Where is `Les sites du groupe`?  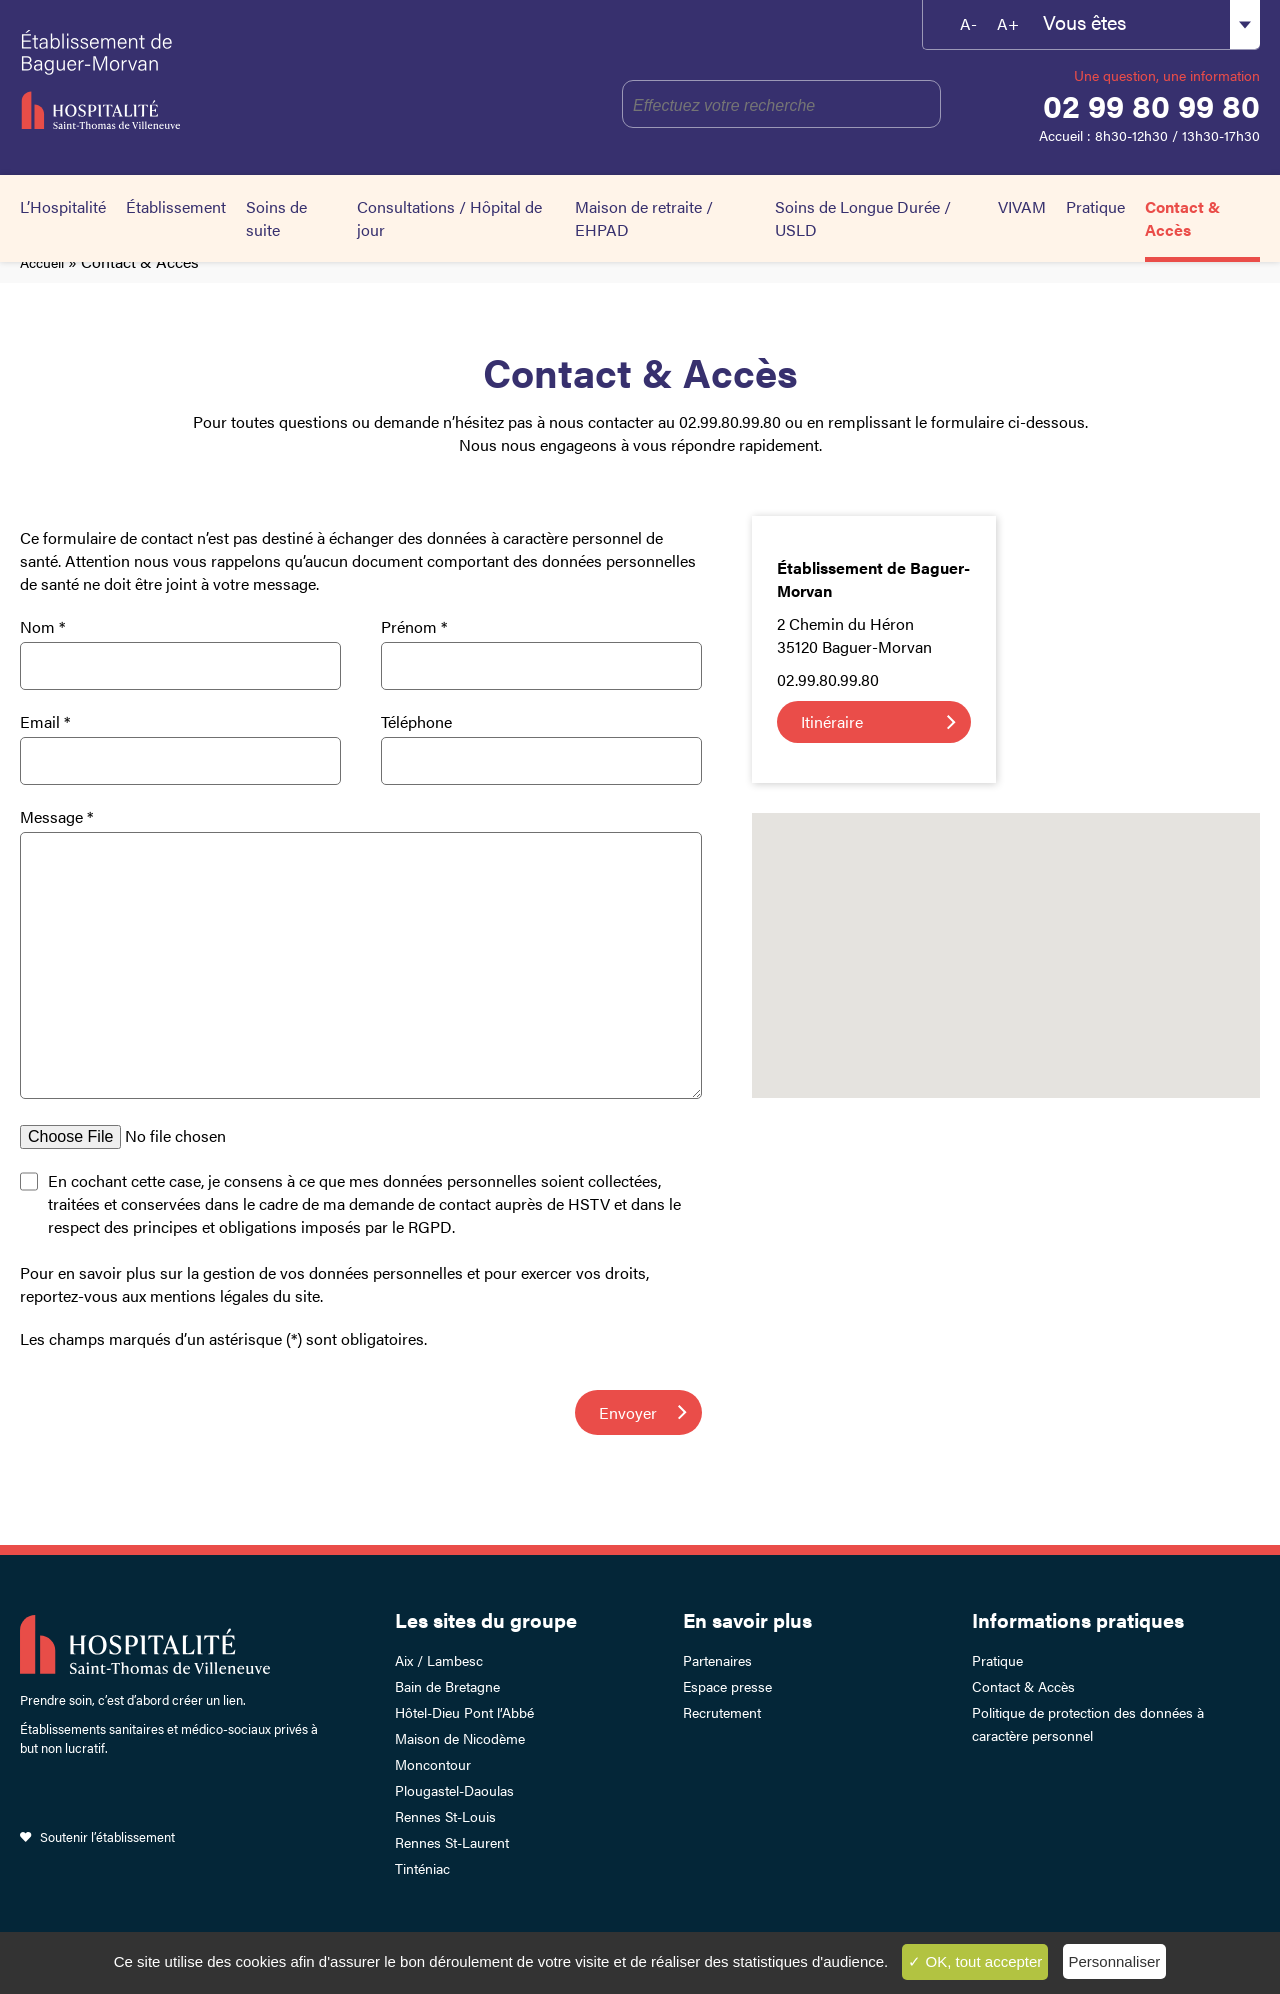 Les sites du groupe is located at coordinates (486, 1619).